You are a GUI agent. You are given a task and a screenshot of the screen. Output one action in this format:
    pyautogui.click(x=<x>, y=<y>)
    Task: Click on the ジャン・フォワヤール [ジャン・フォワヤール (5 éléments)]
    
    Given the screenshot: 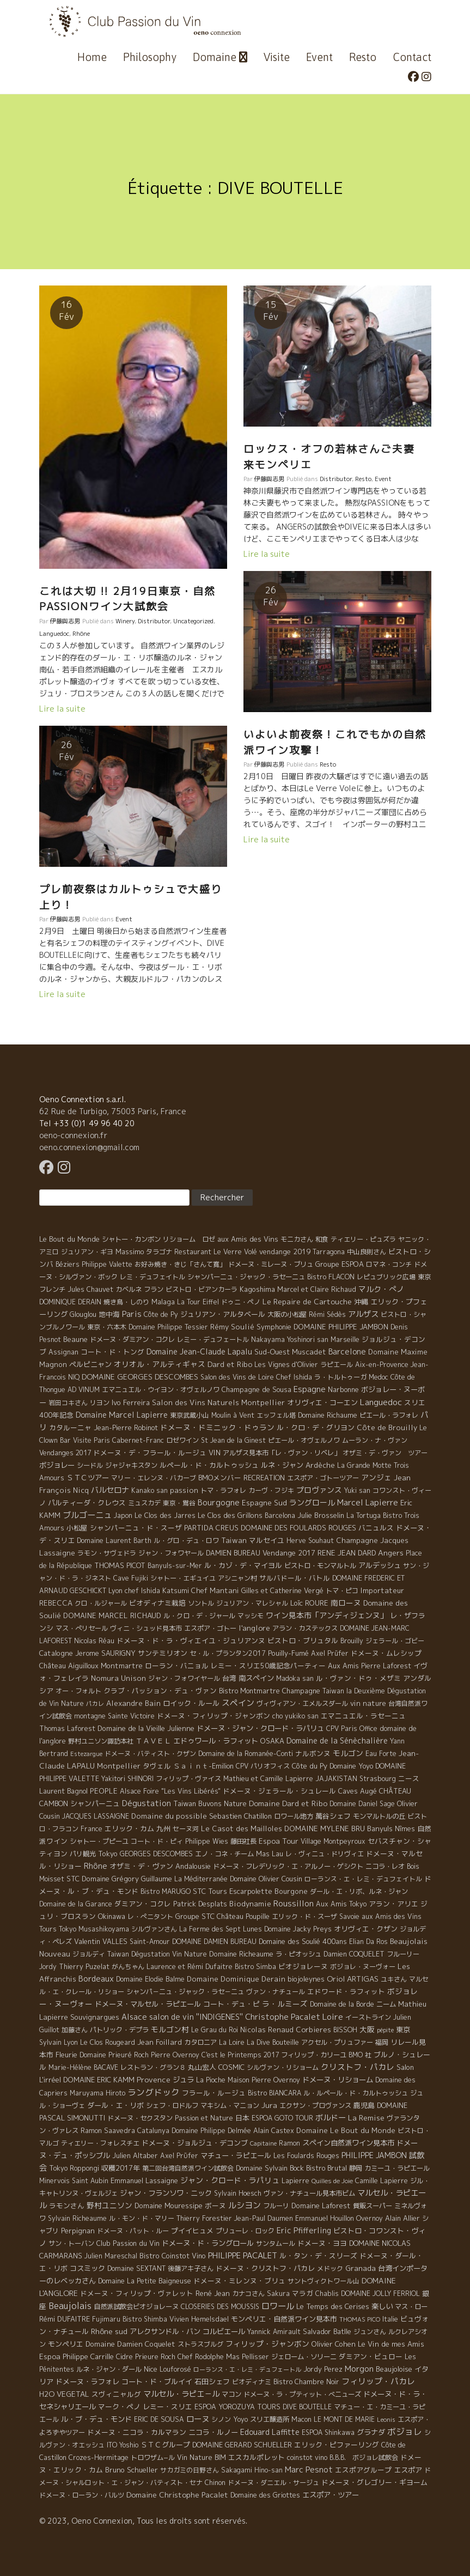 What is the action you would take?
    pyautogui.click(x=171, y=1553)
    